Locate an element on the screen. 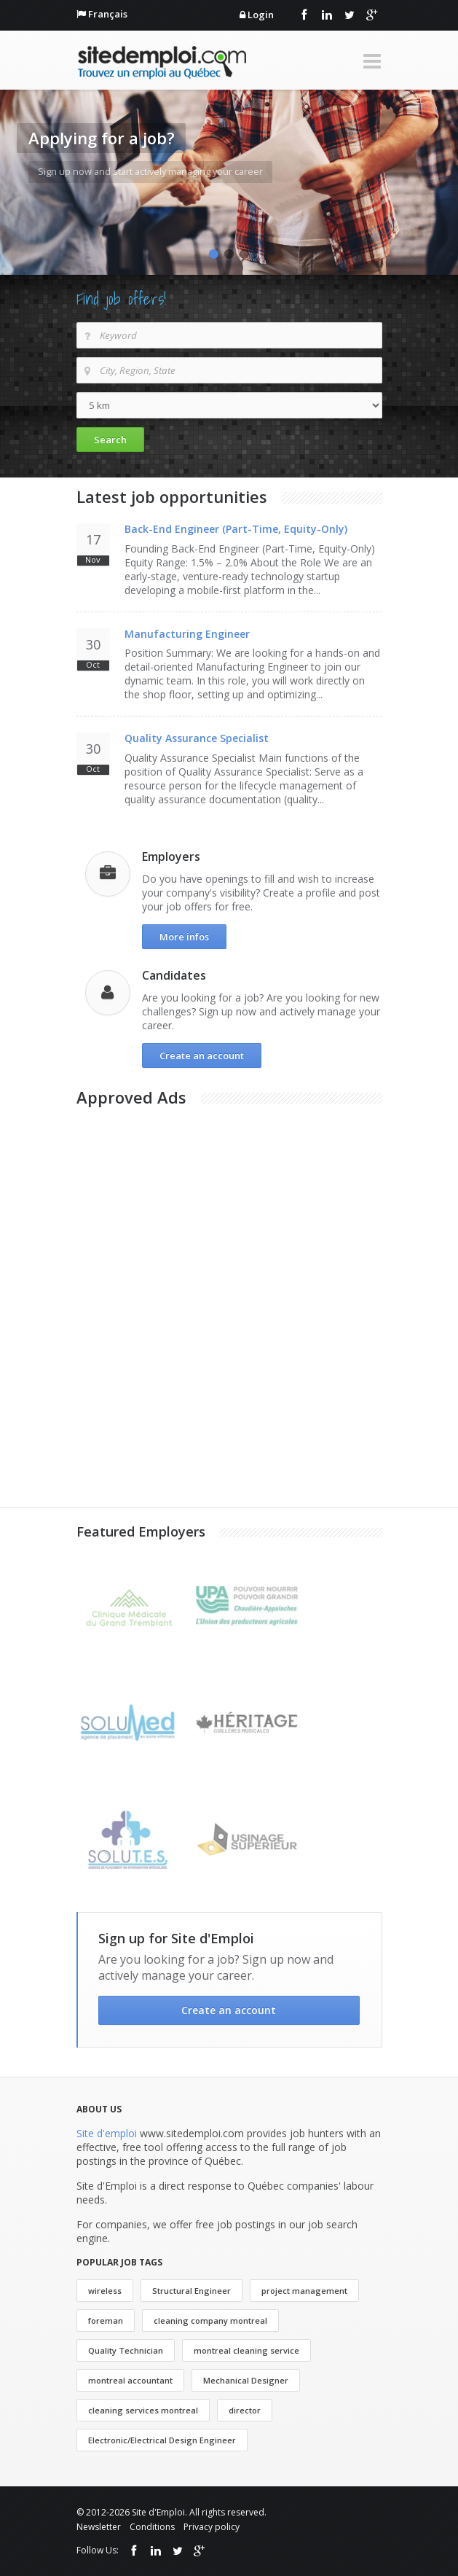  Français is located at coordinates (107, 13).